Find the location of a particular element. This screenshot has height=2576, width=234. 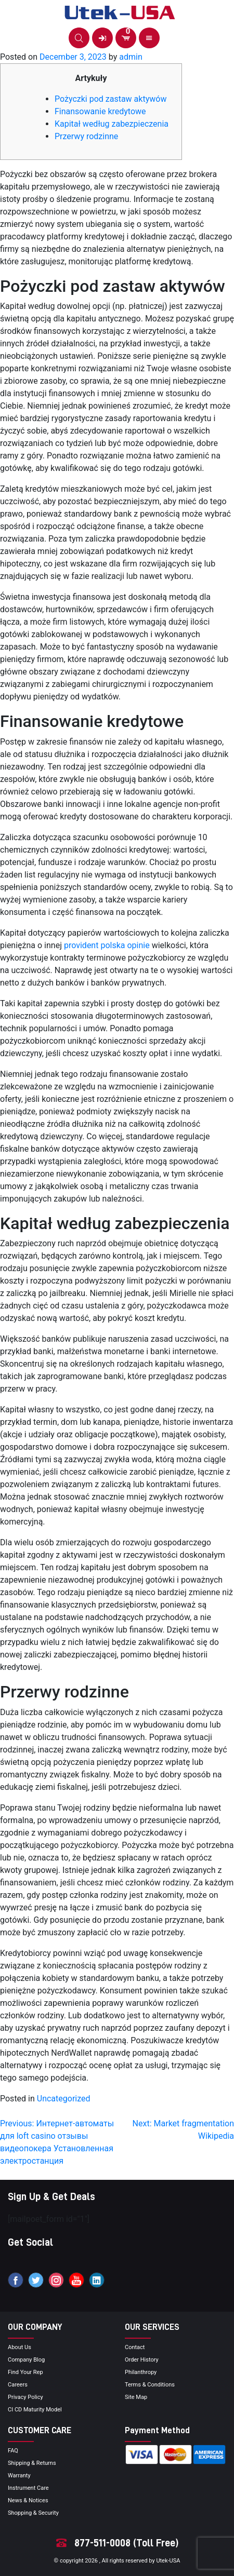

Warranty is located at coordinates (19, 2475).